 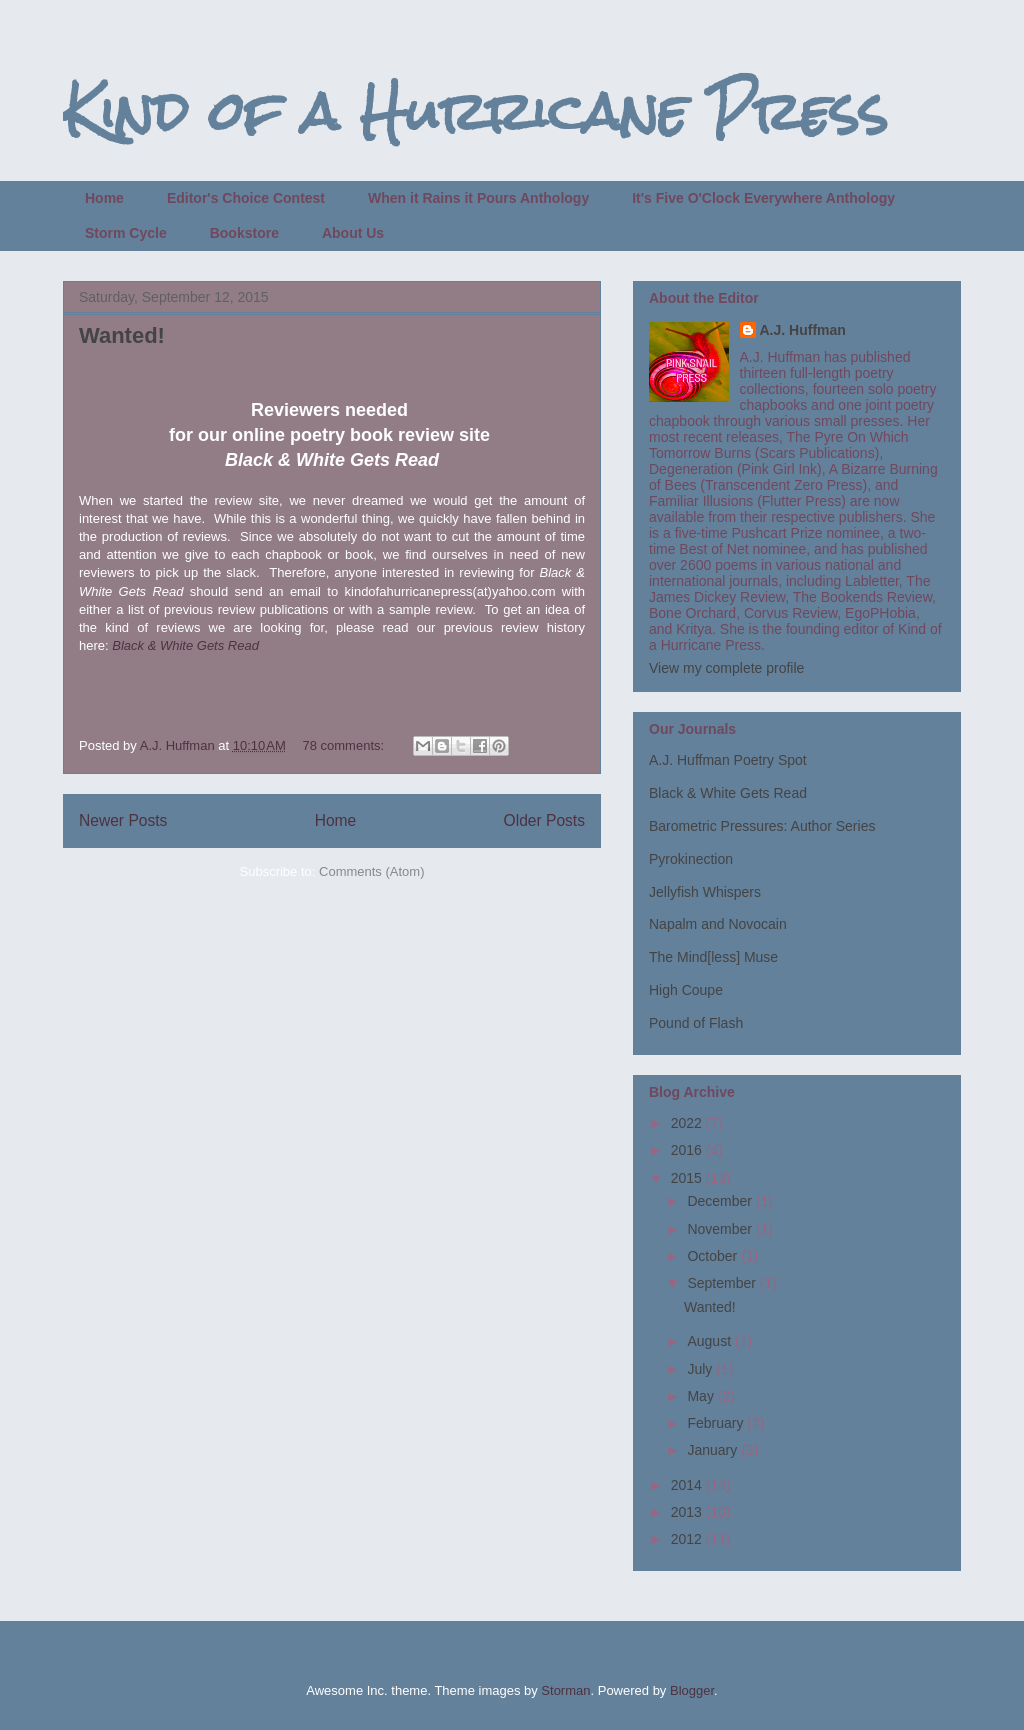 What do you see at coordinates (185, 645) in the screenshot?
I see `Black & White Gets Read` at bounding box center [185, 645].